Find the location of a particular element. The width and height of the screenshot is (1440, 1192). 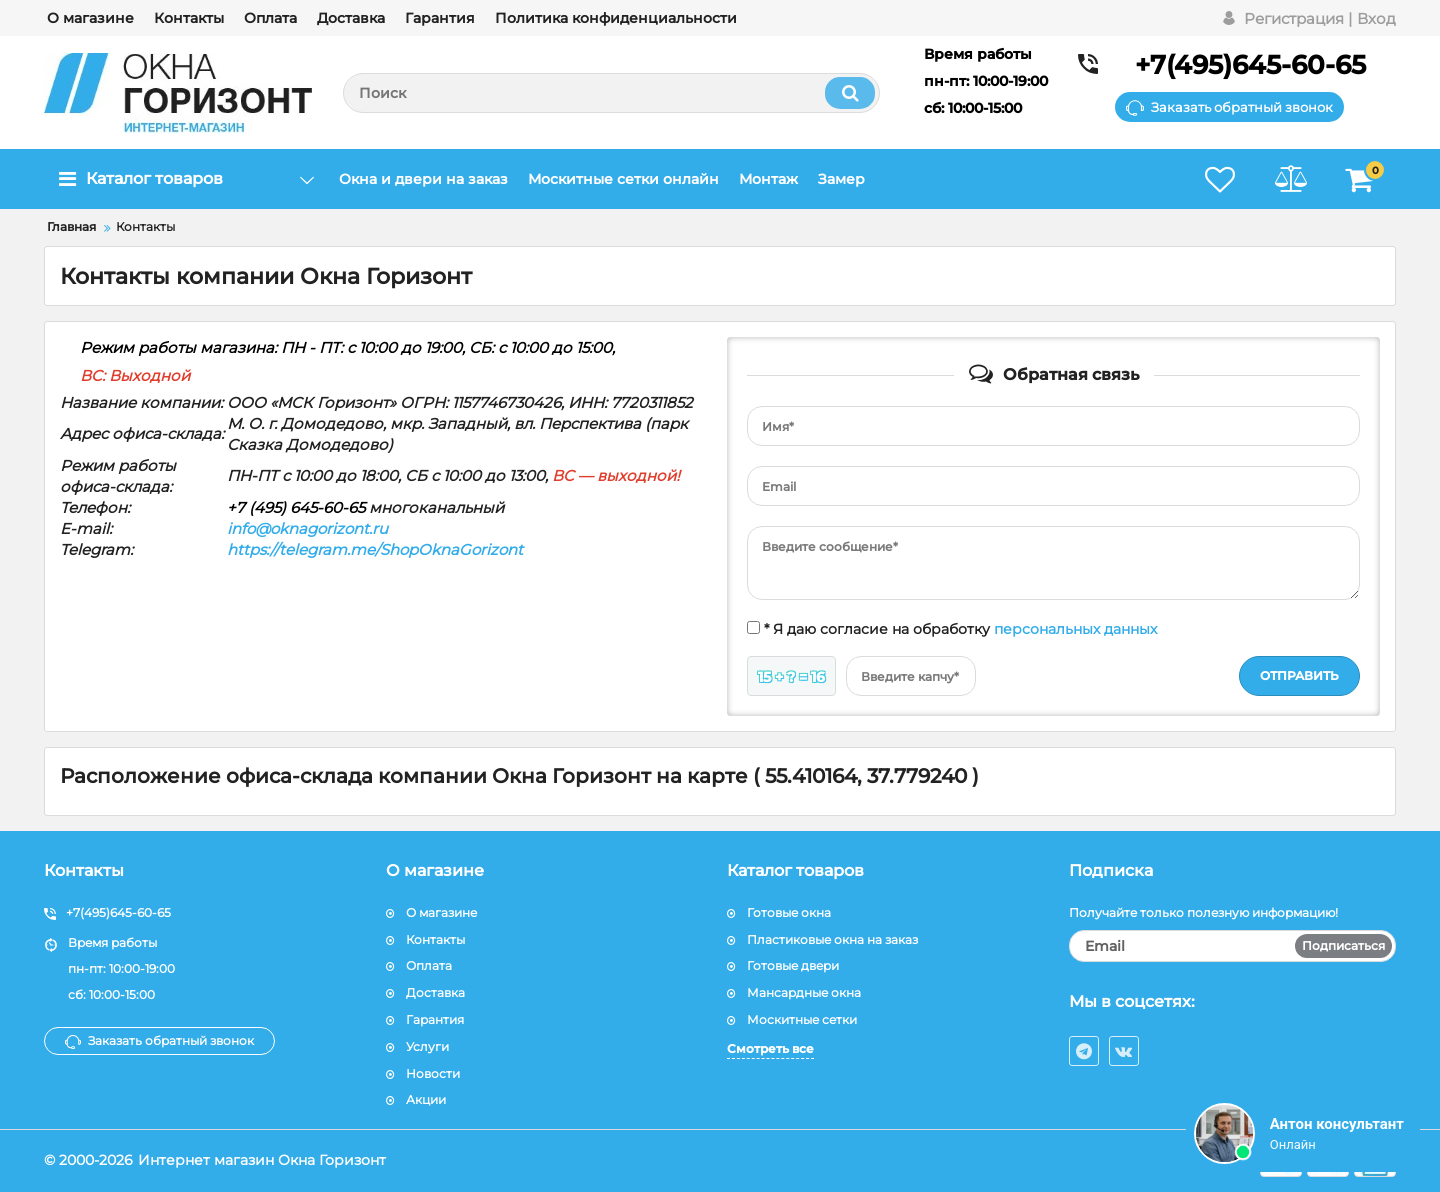

https://telegram.me/ShopOknaGorizont is located at coordinates (375, 549).